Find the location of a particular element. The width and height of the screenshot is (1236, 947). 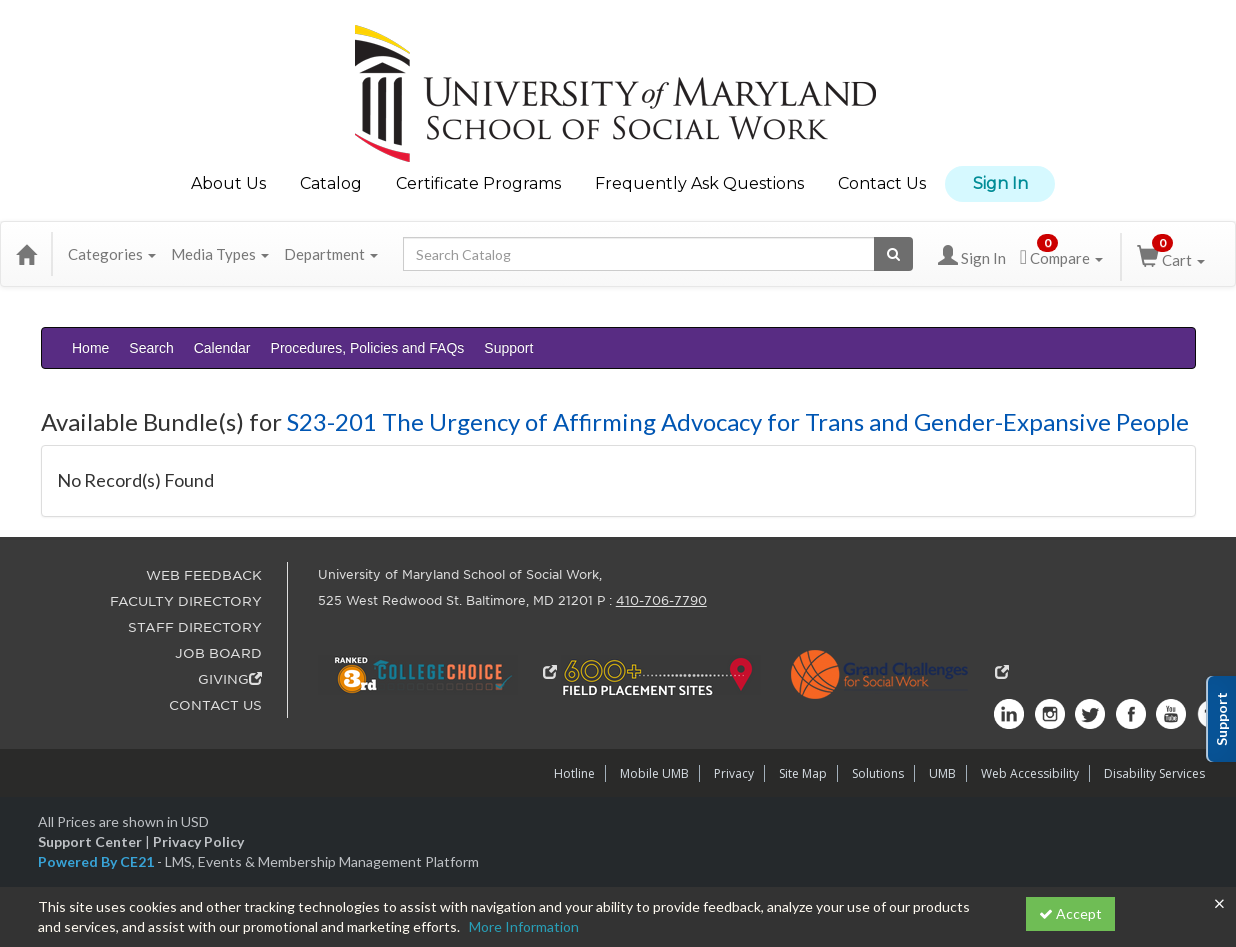

Powered By CE21 is located at coordinates (97, 861).